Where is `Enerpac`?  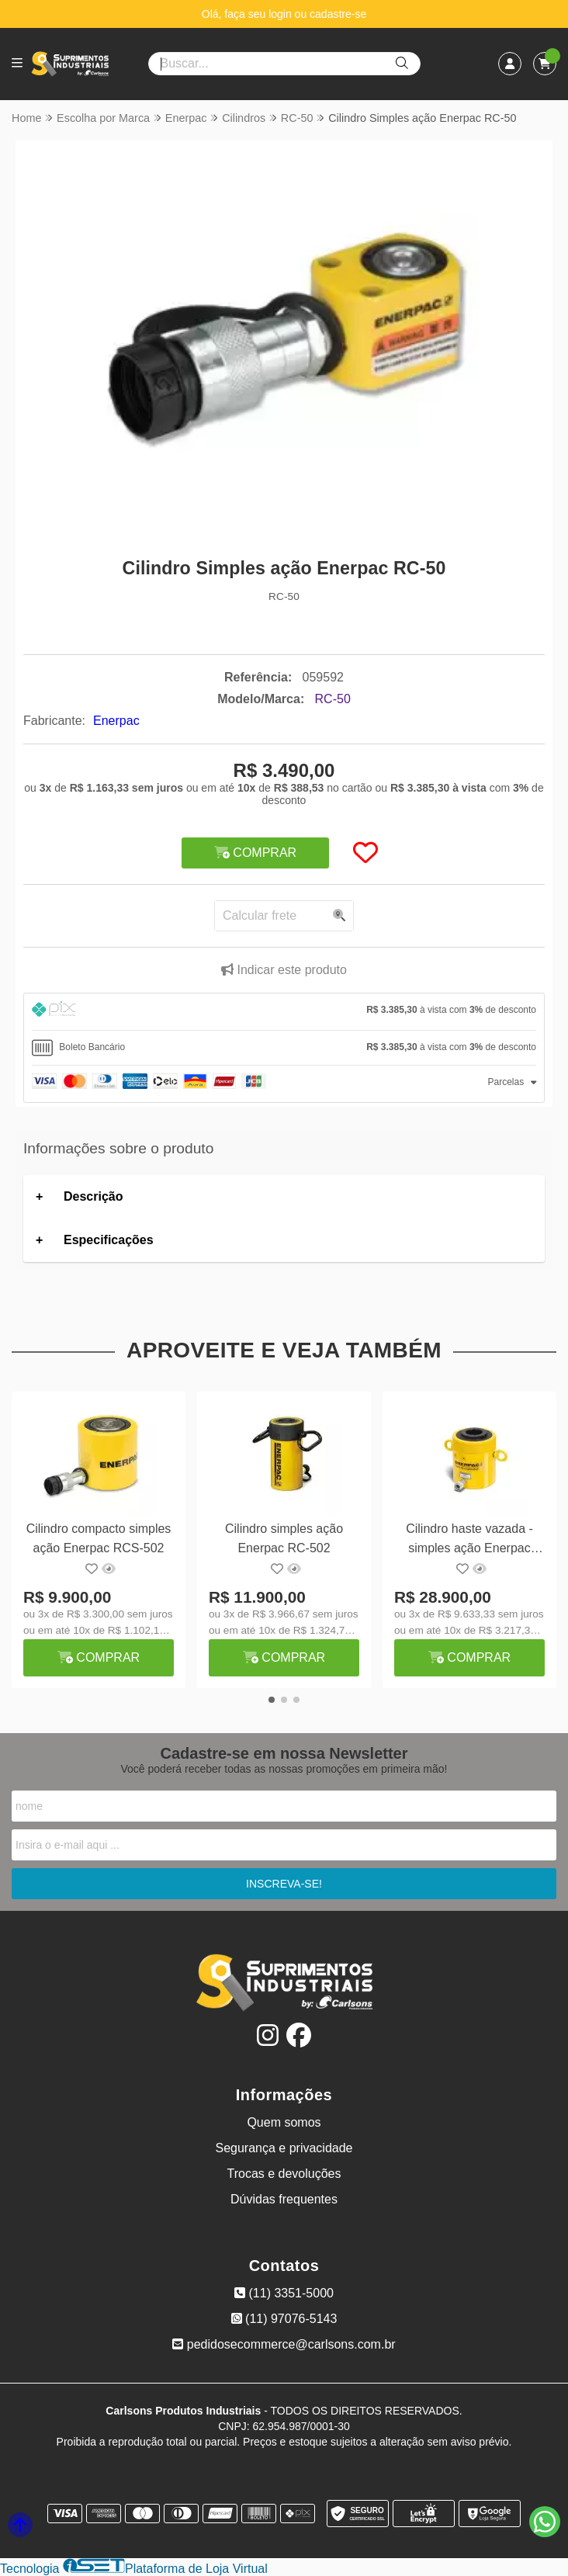 Enerpac is located at coordinates (116, 720).